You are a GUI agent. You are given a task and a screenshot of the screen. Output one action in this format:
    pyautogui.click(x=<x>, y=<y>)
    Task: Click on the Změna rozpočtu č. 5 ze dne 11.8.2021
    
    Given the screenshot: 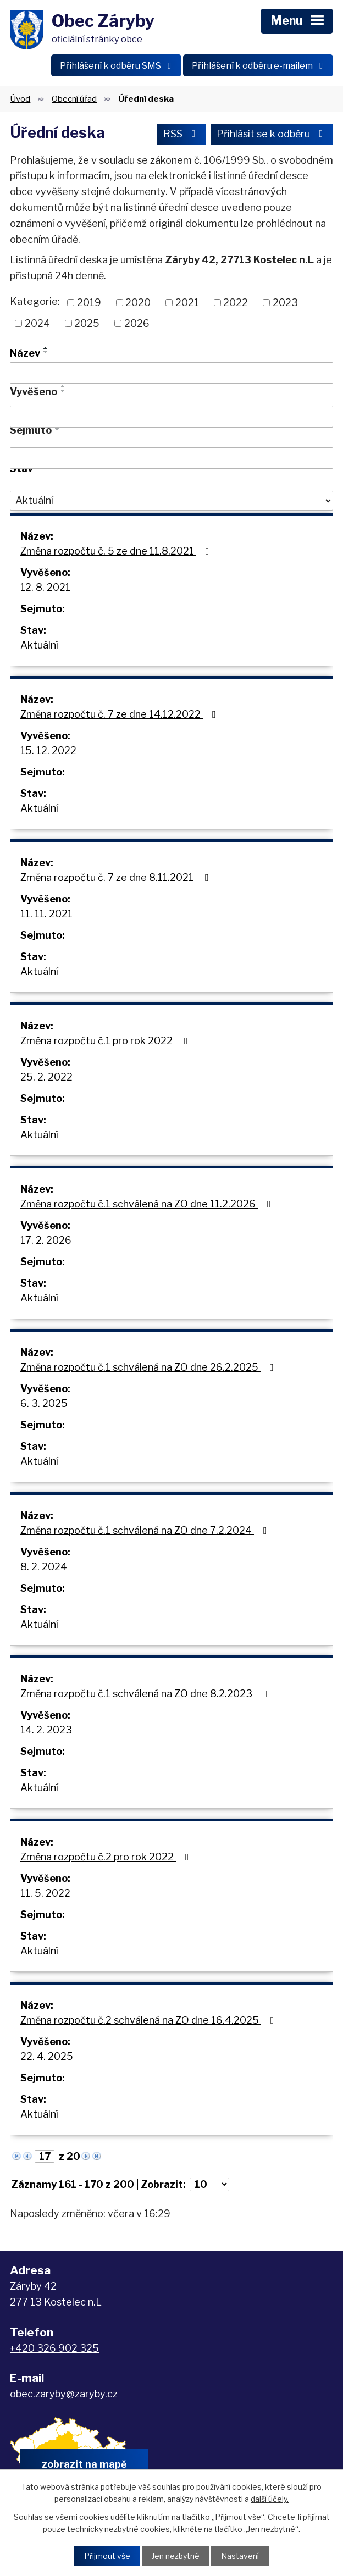 What is the action you would take?
    pyautogui.click(x=117, y=551)
    